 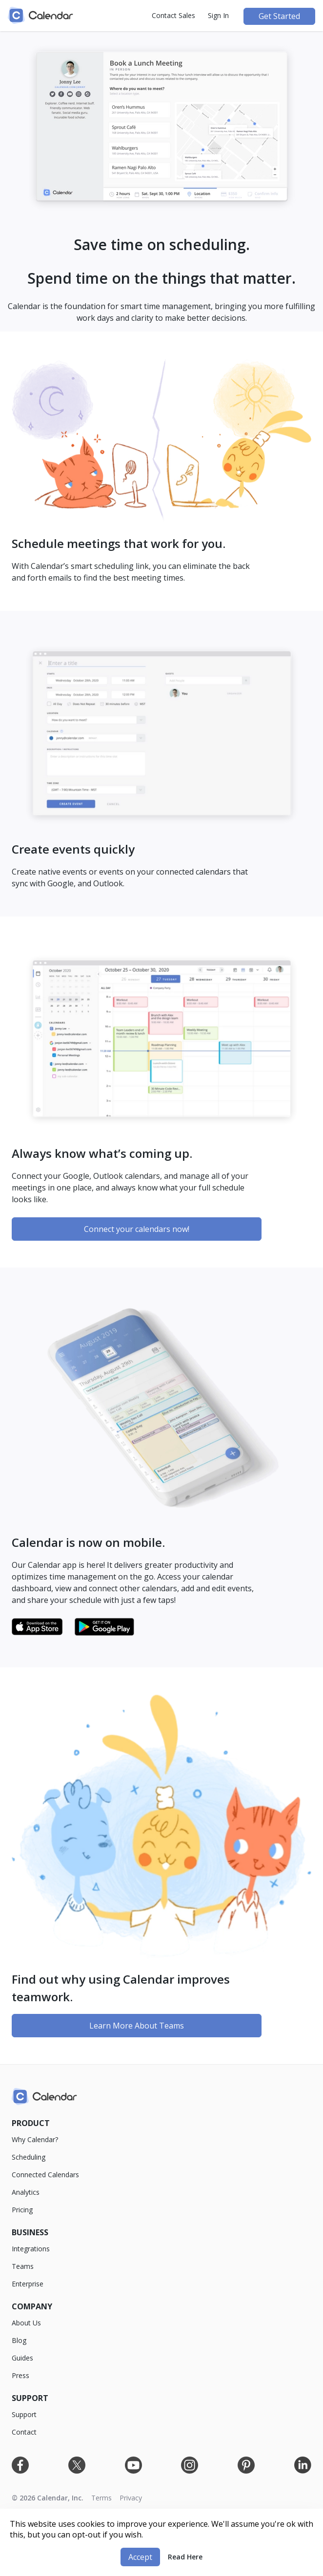 I want to click on Sign In, so click(x=218, y=15).